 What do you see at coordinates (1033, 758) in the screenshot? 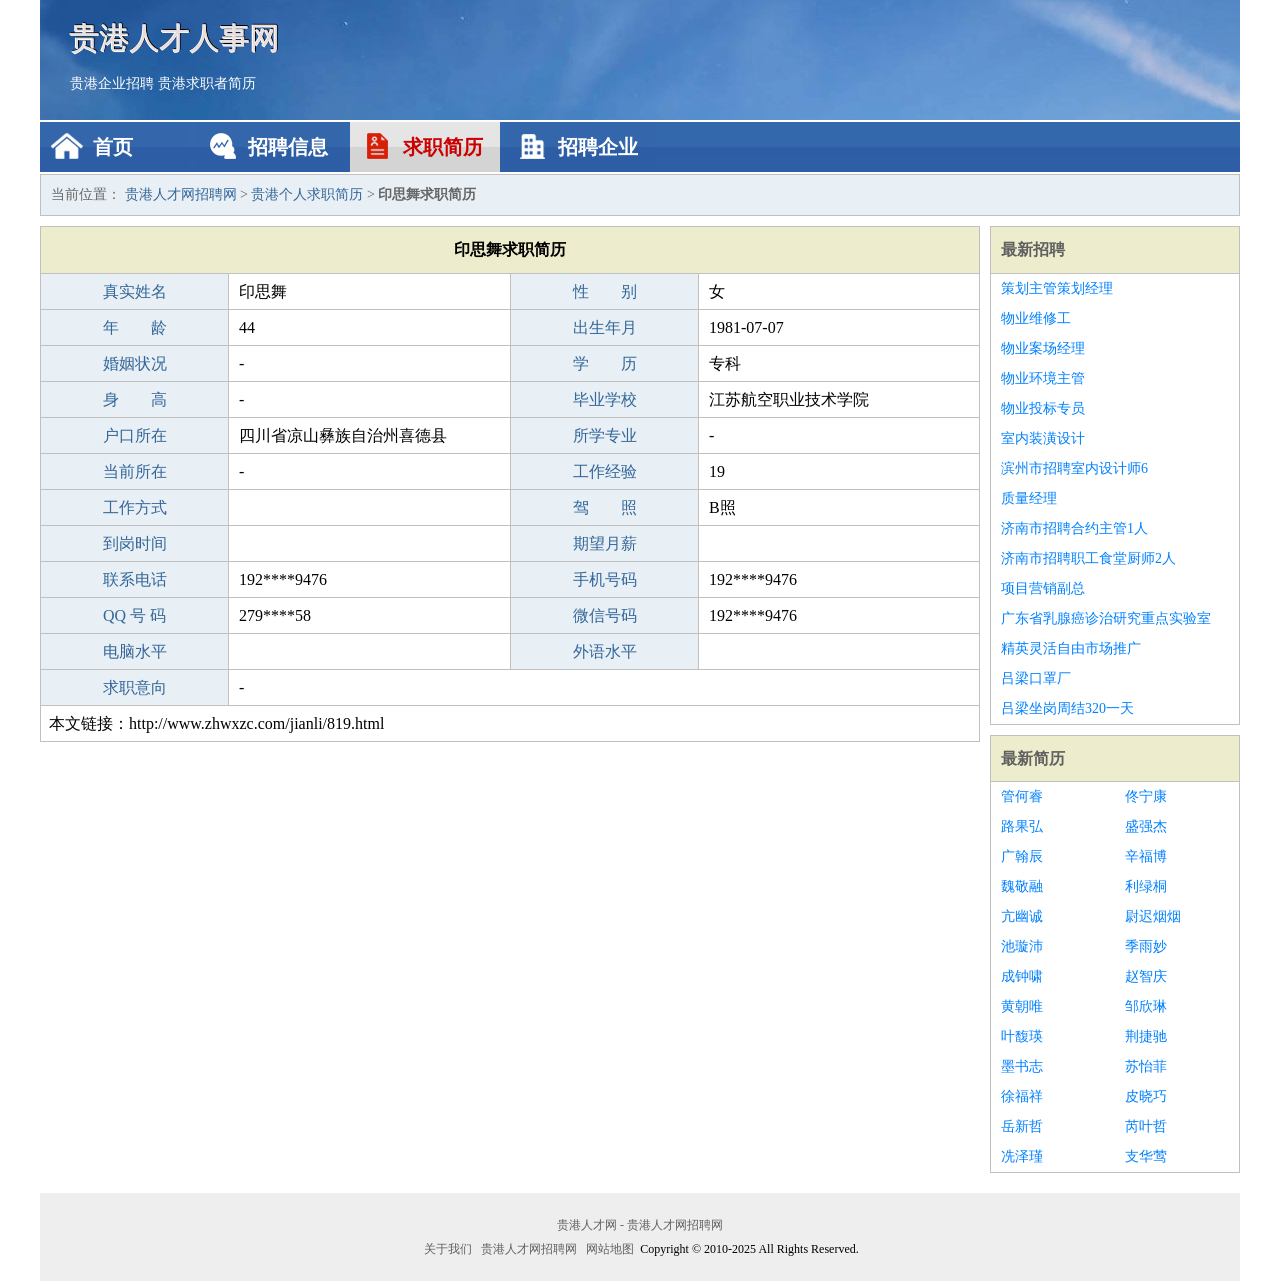
I see `最新简历` at bounding box center [1033, 758].